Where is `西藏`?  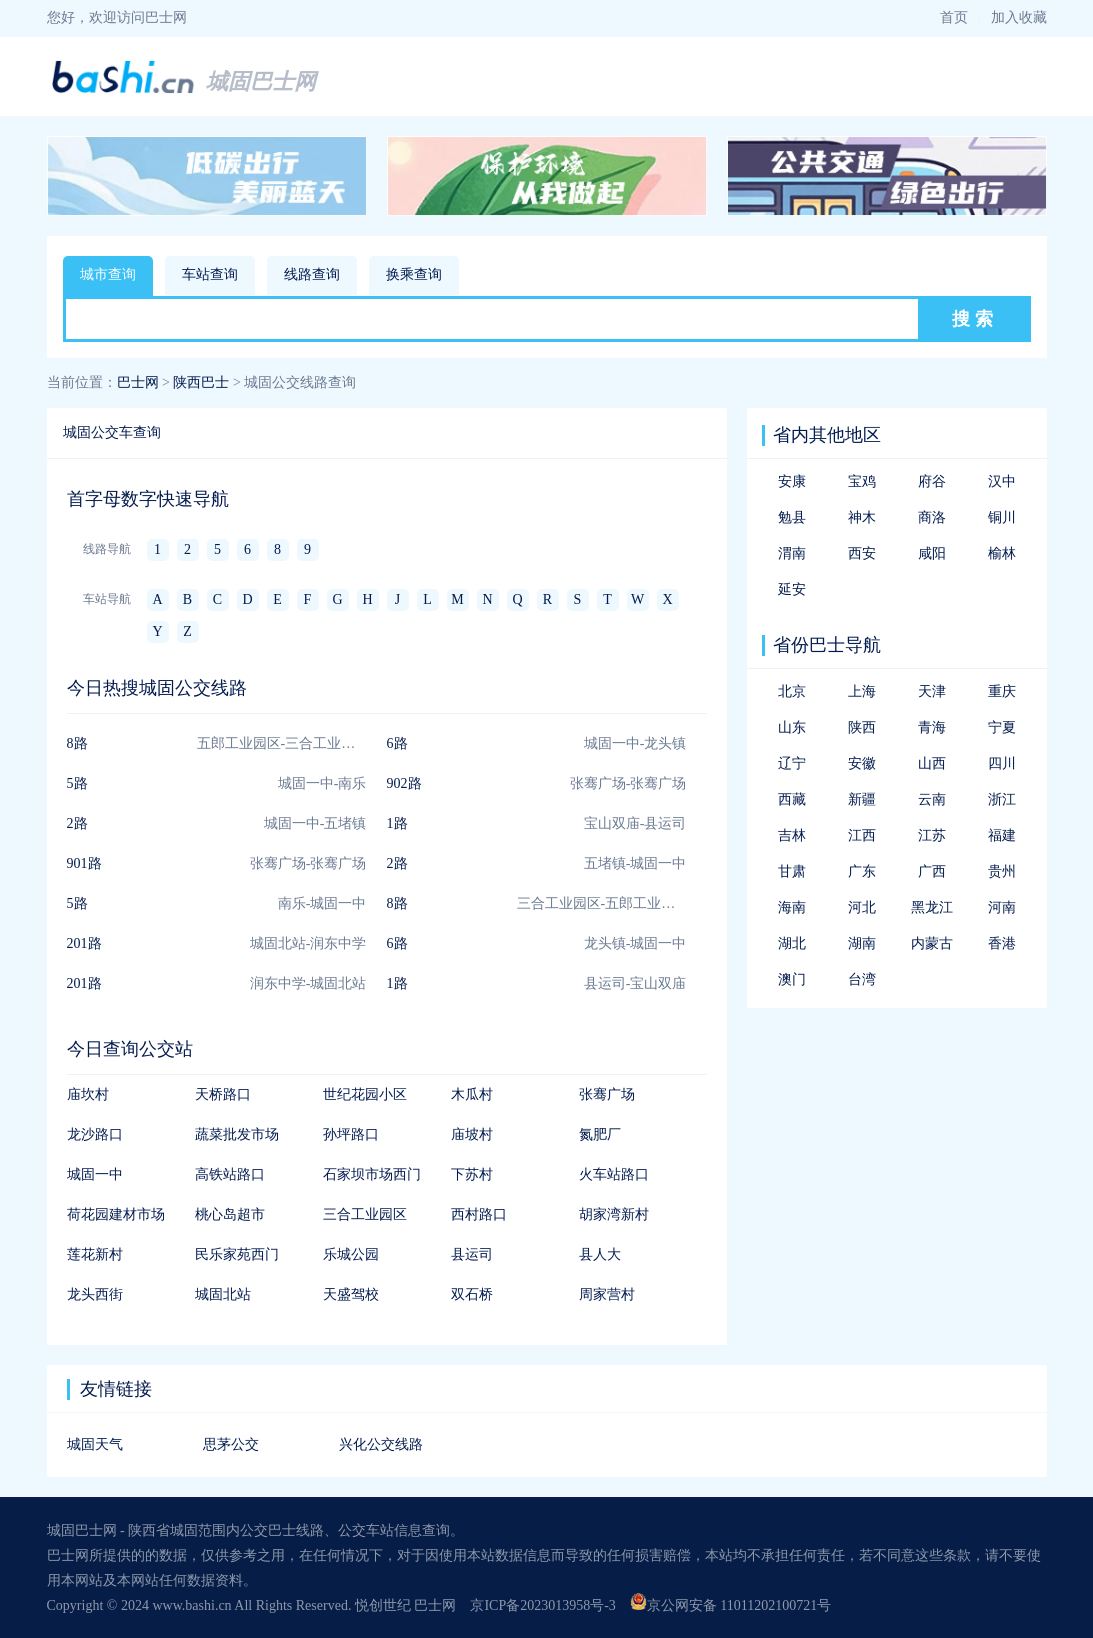
西藏 is located at coordinates (792, 799).